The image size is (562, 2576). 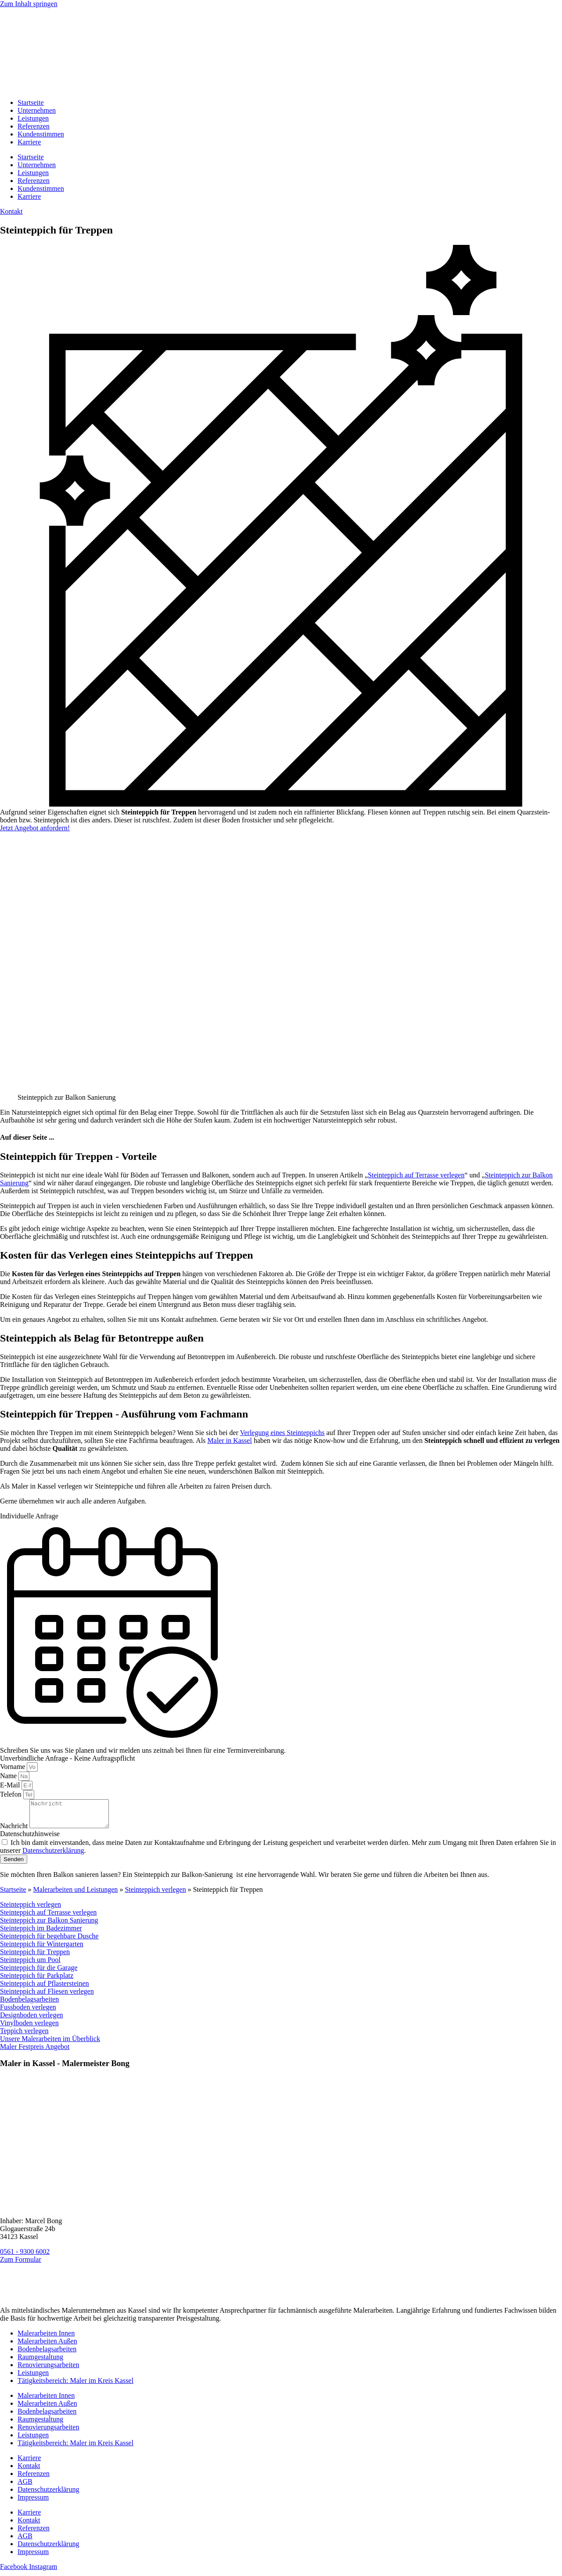 I want to click on Raumgestaltung, so click(x=40, y=2362).